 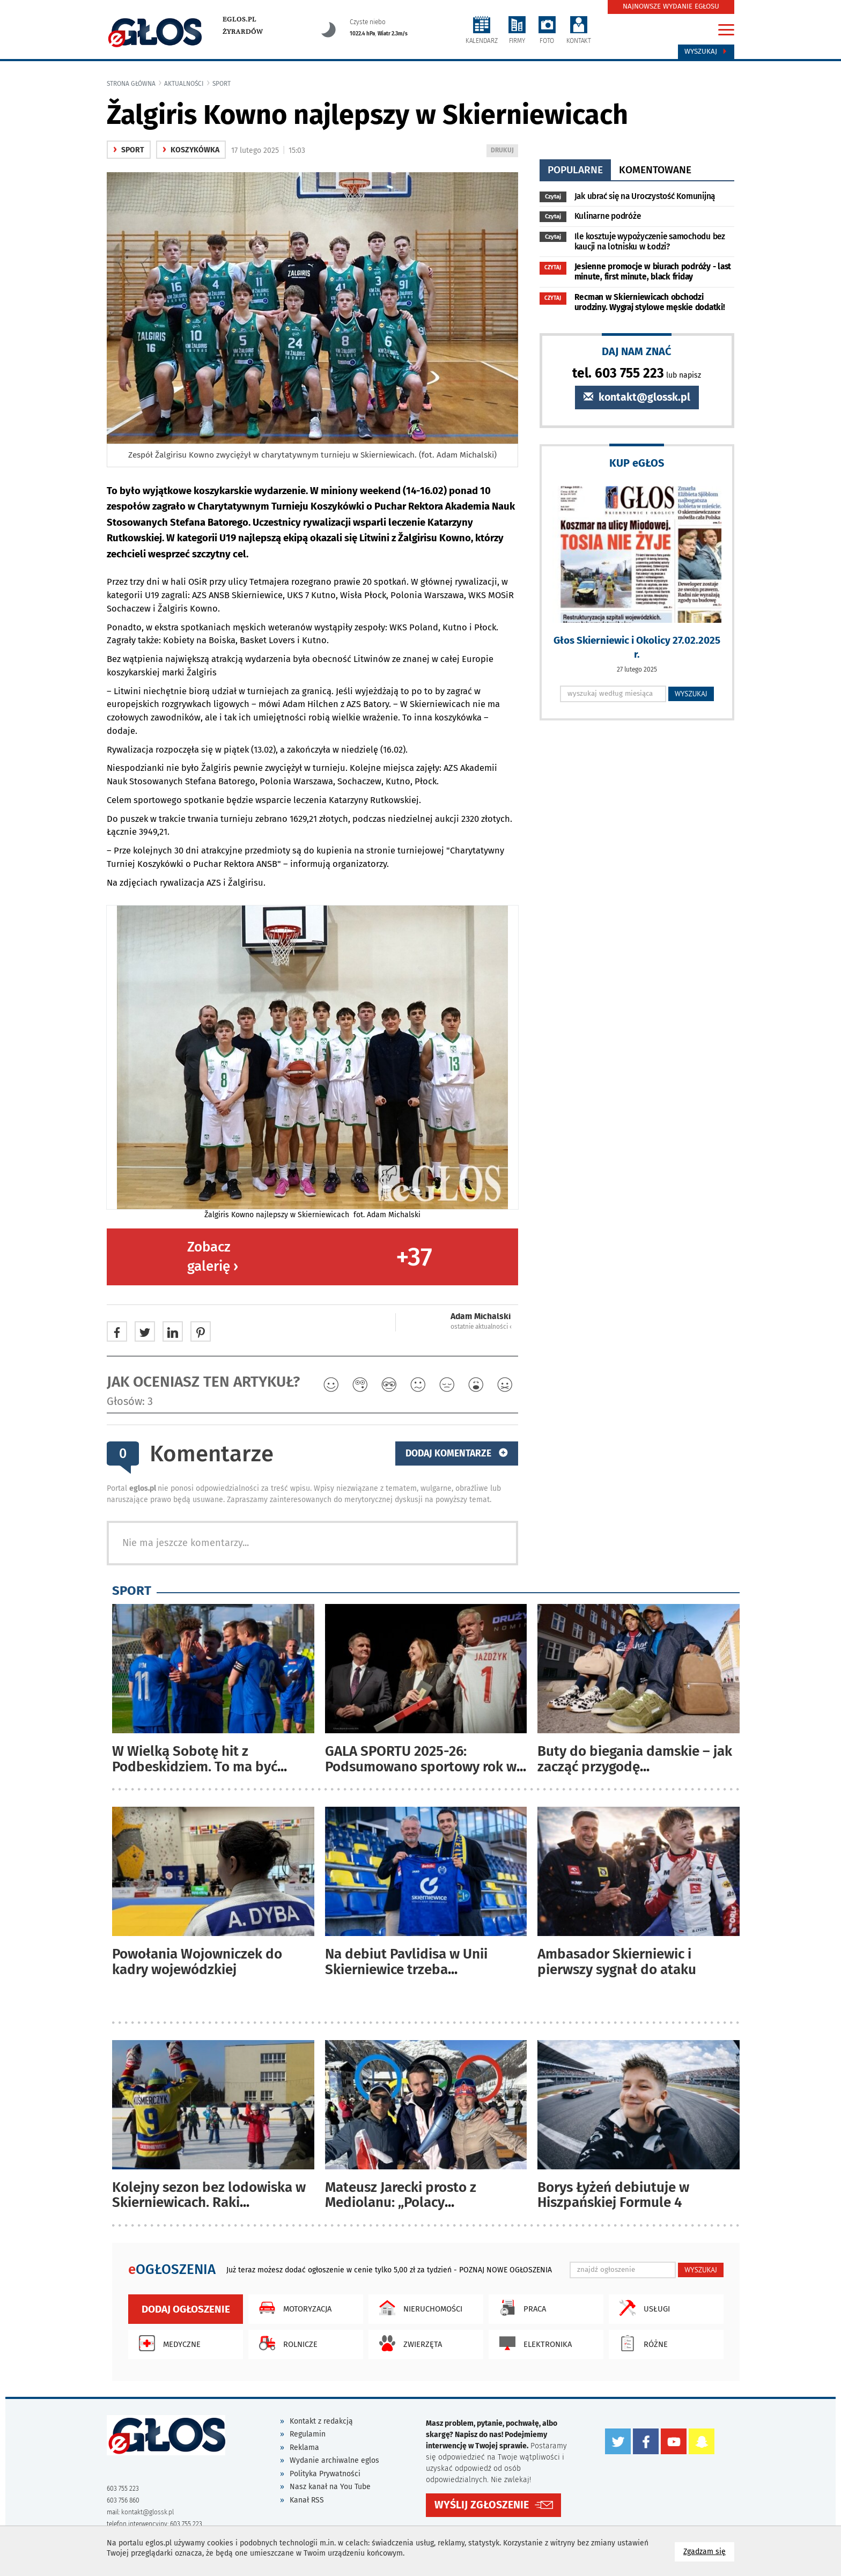 What do you see at coordinates (691, 693) in the screenshot?
I see `WYSZUKAJ` at bounding box center [691, 693].